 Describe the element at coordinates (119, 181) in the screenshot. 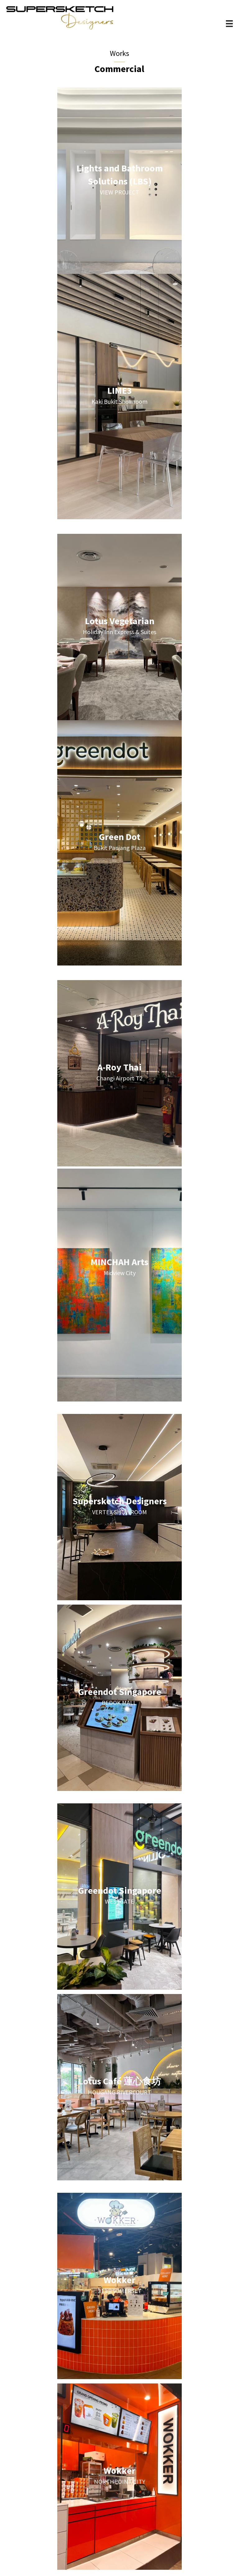

I see `[Go to https://supersketchdesigners.com.sg/LBS]` at that location.